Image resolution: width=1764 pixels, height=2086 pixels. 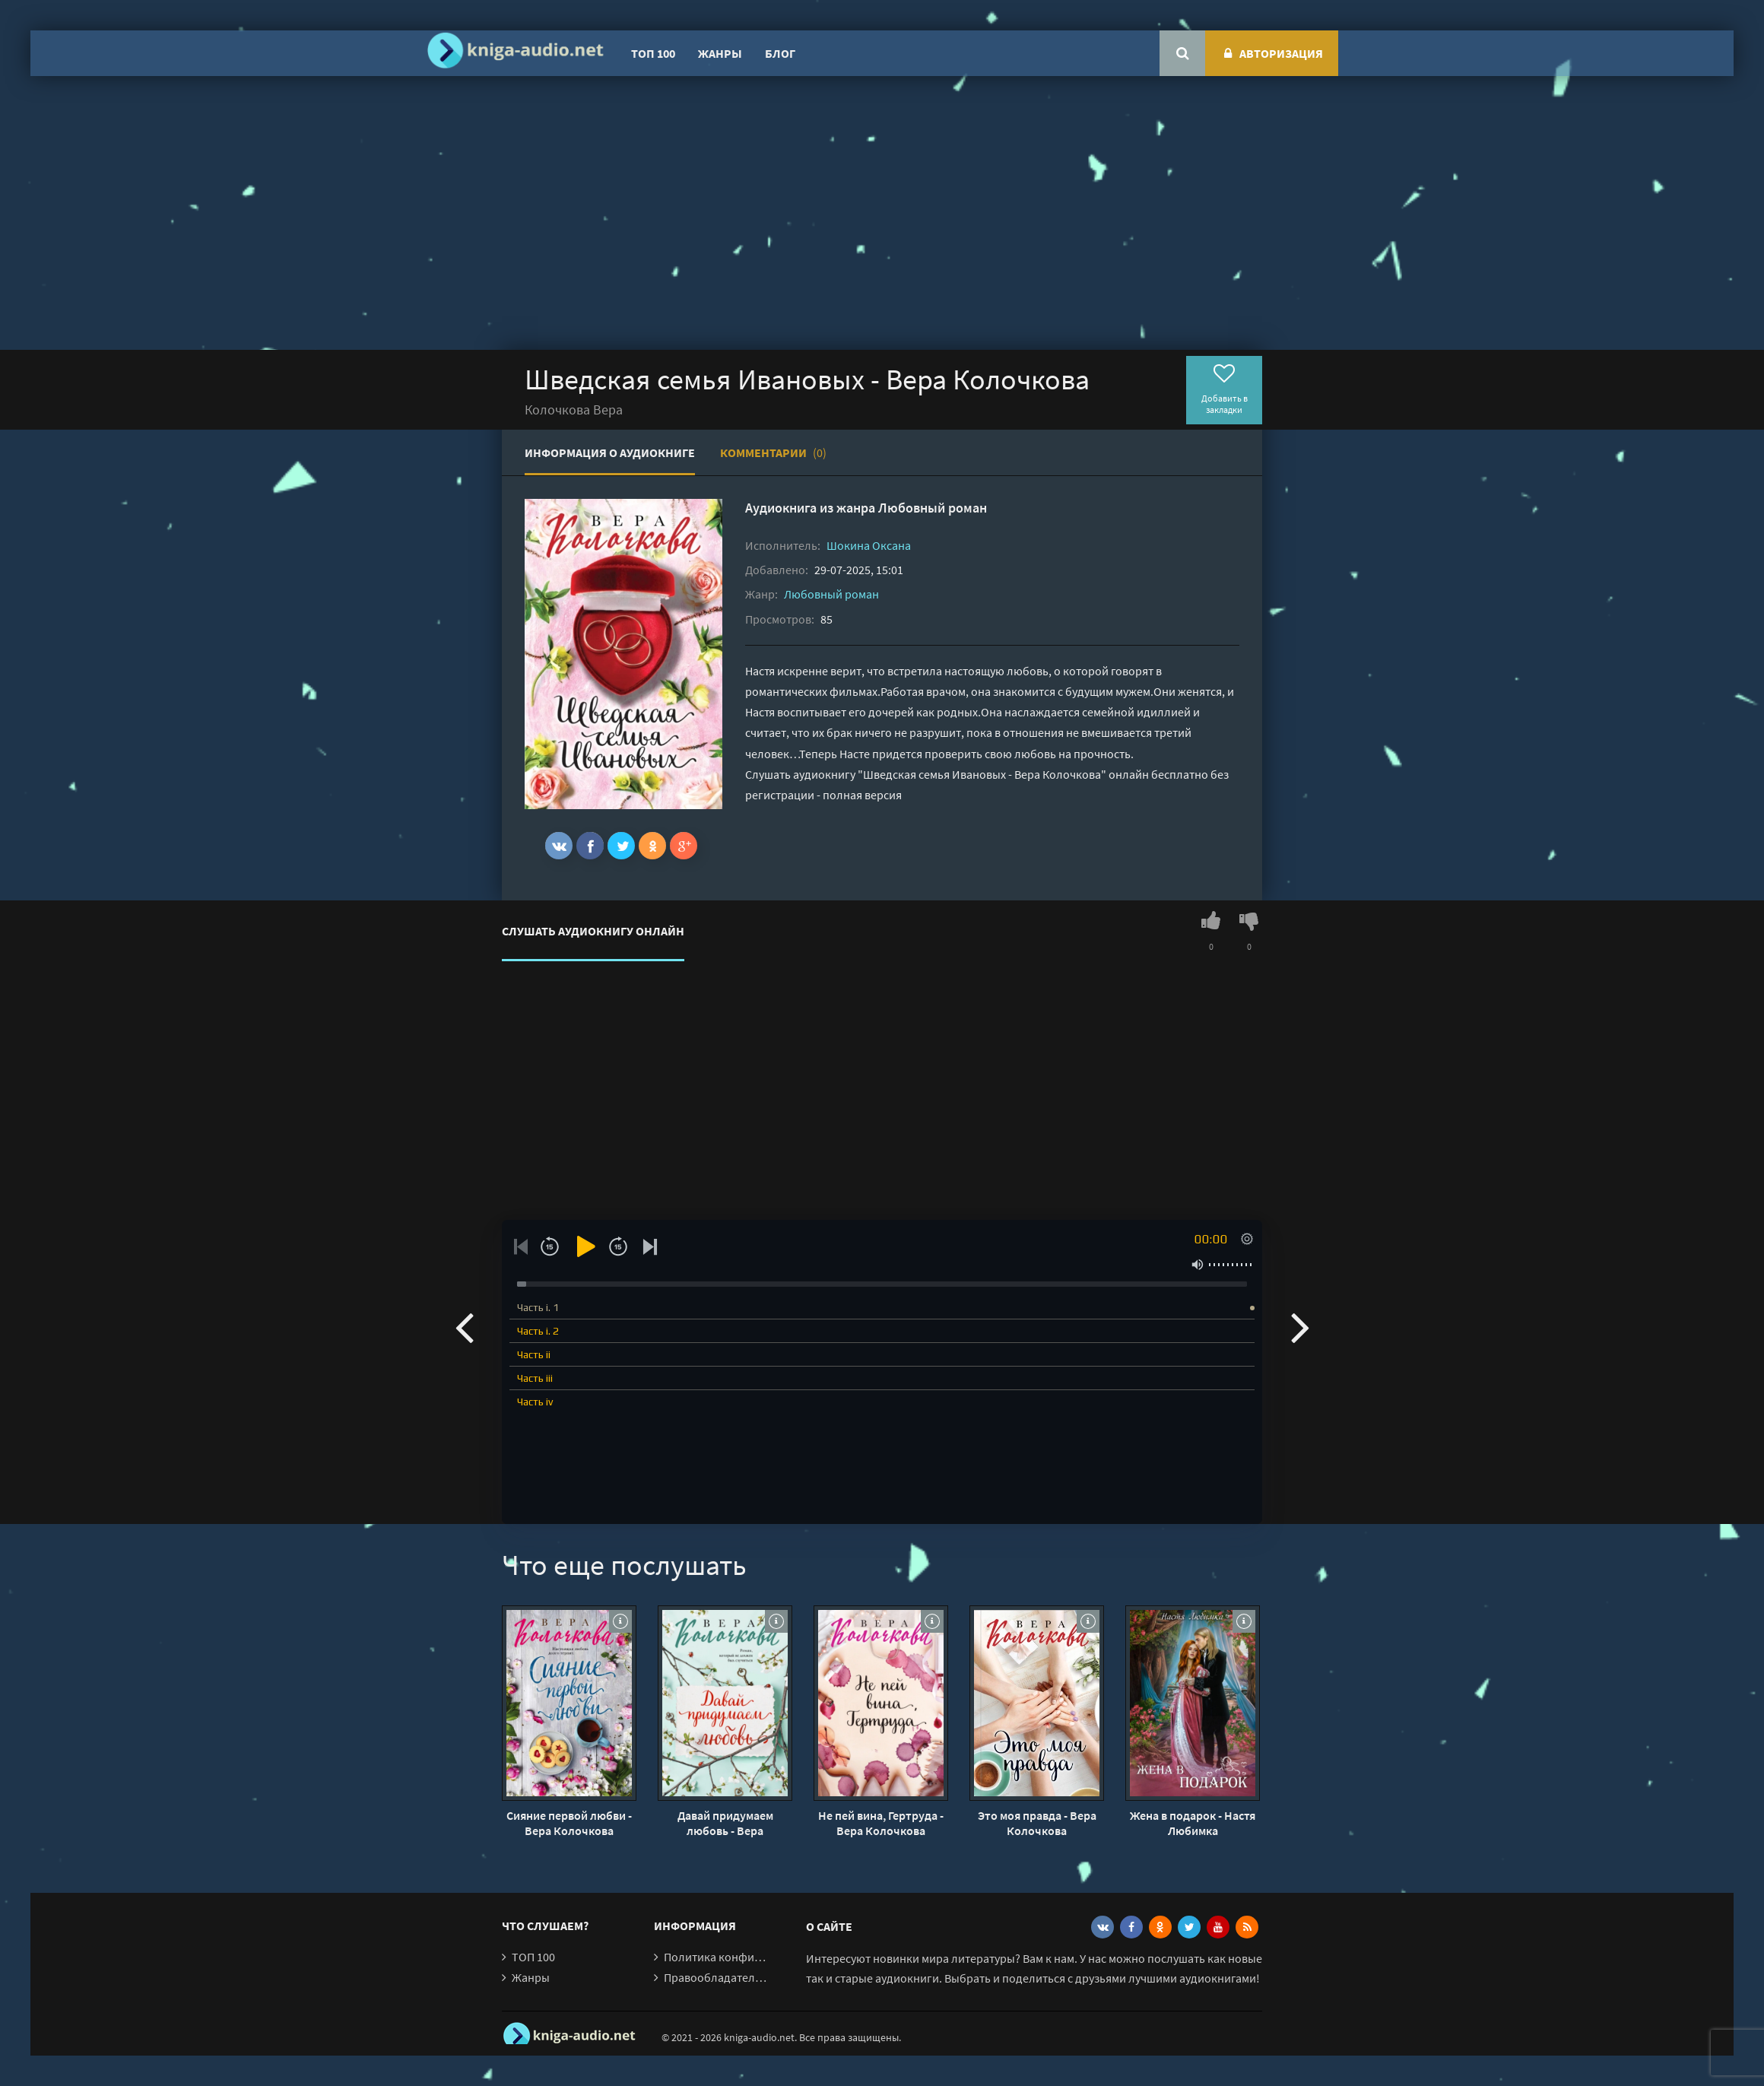 I want to click on Жена в подарок - Настя Любимка, so click(x=1192, y=1823).